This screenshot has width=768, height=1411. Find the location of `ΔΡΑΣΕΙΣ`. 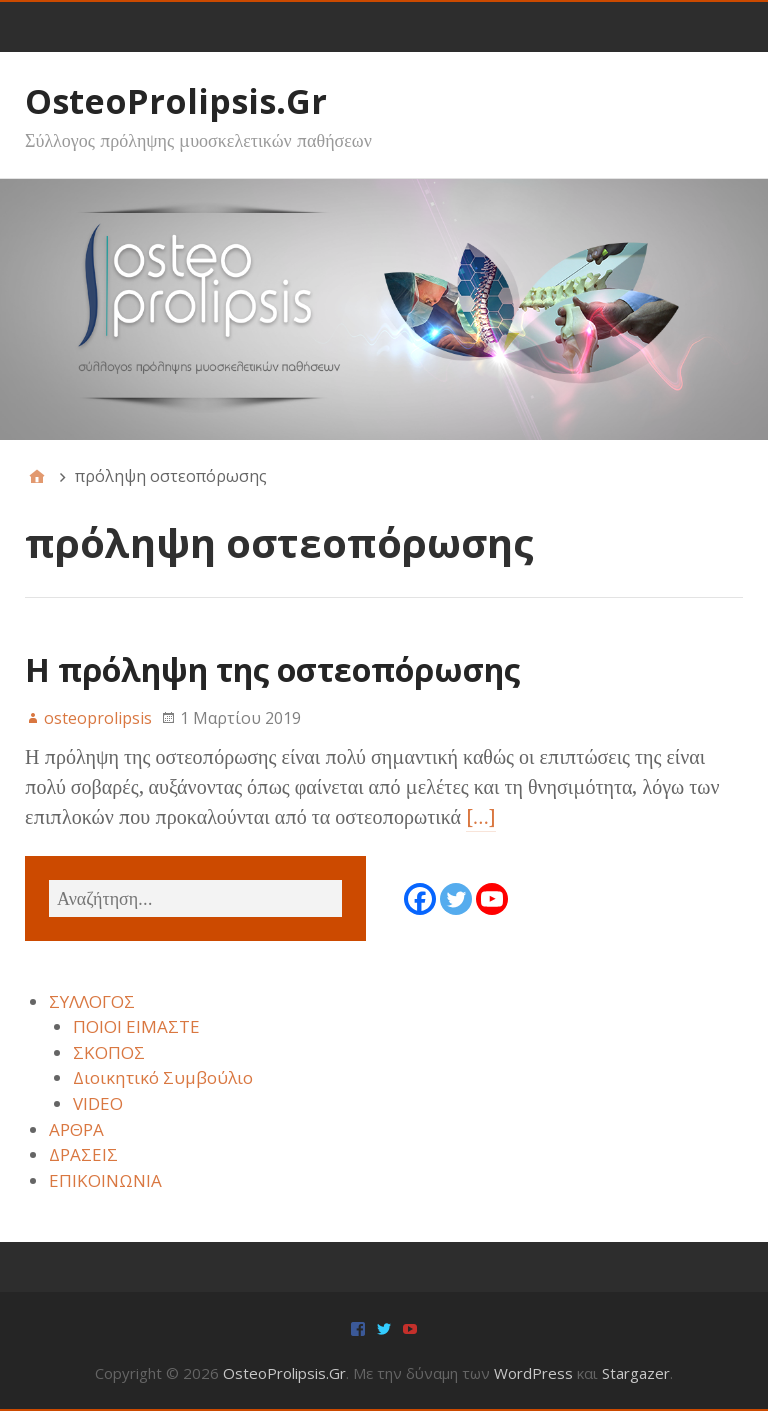

ΔΡΑΣΕΙΣ is located at coordinates (83, 1154).